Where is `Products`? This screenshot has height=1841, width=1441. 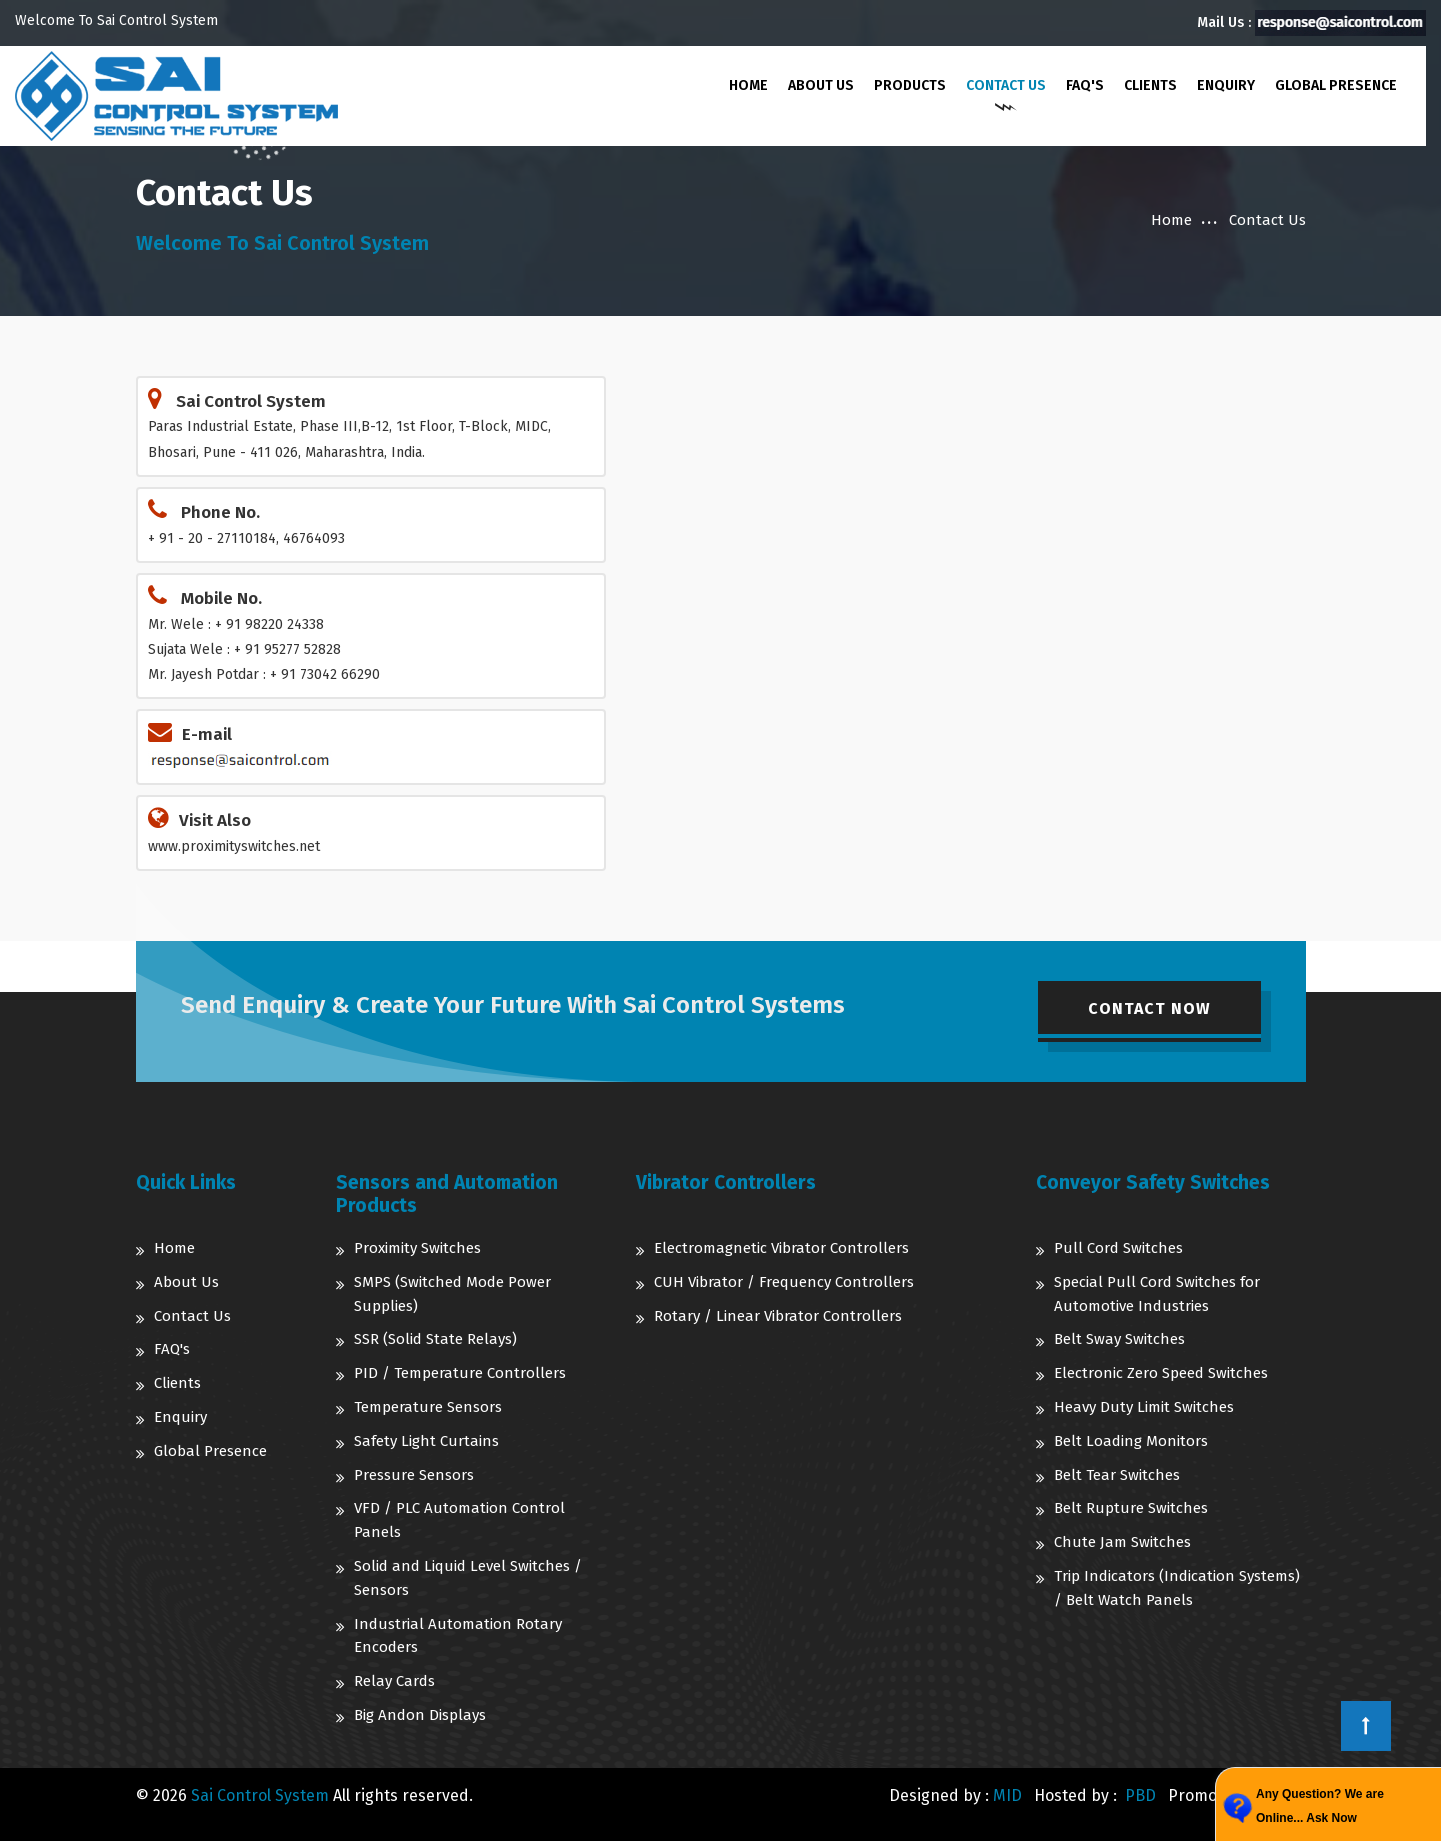
Products is located at coordinates (909, 85).